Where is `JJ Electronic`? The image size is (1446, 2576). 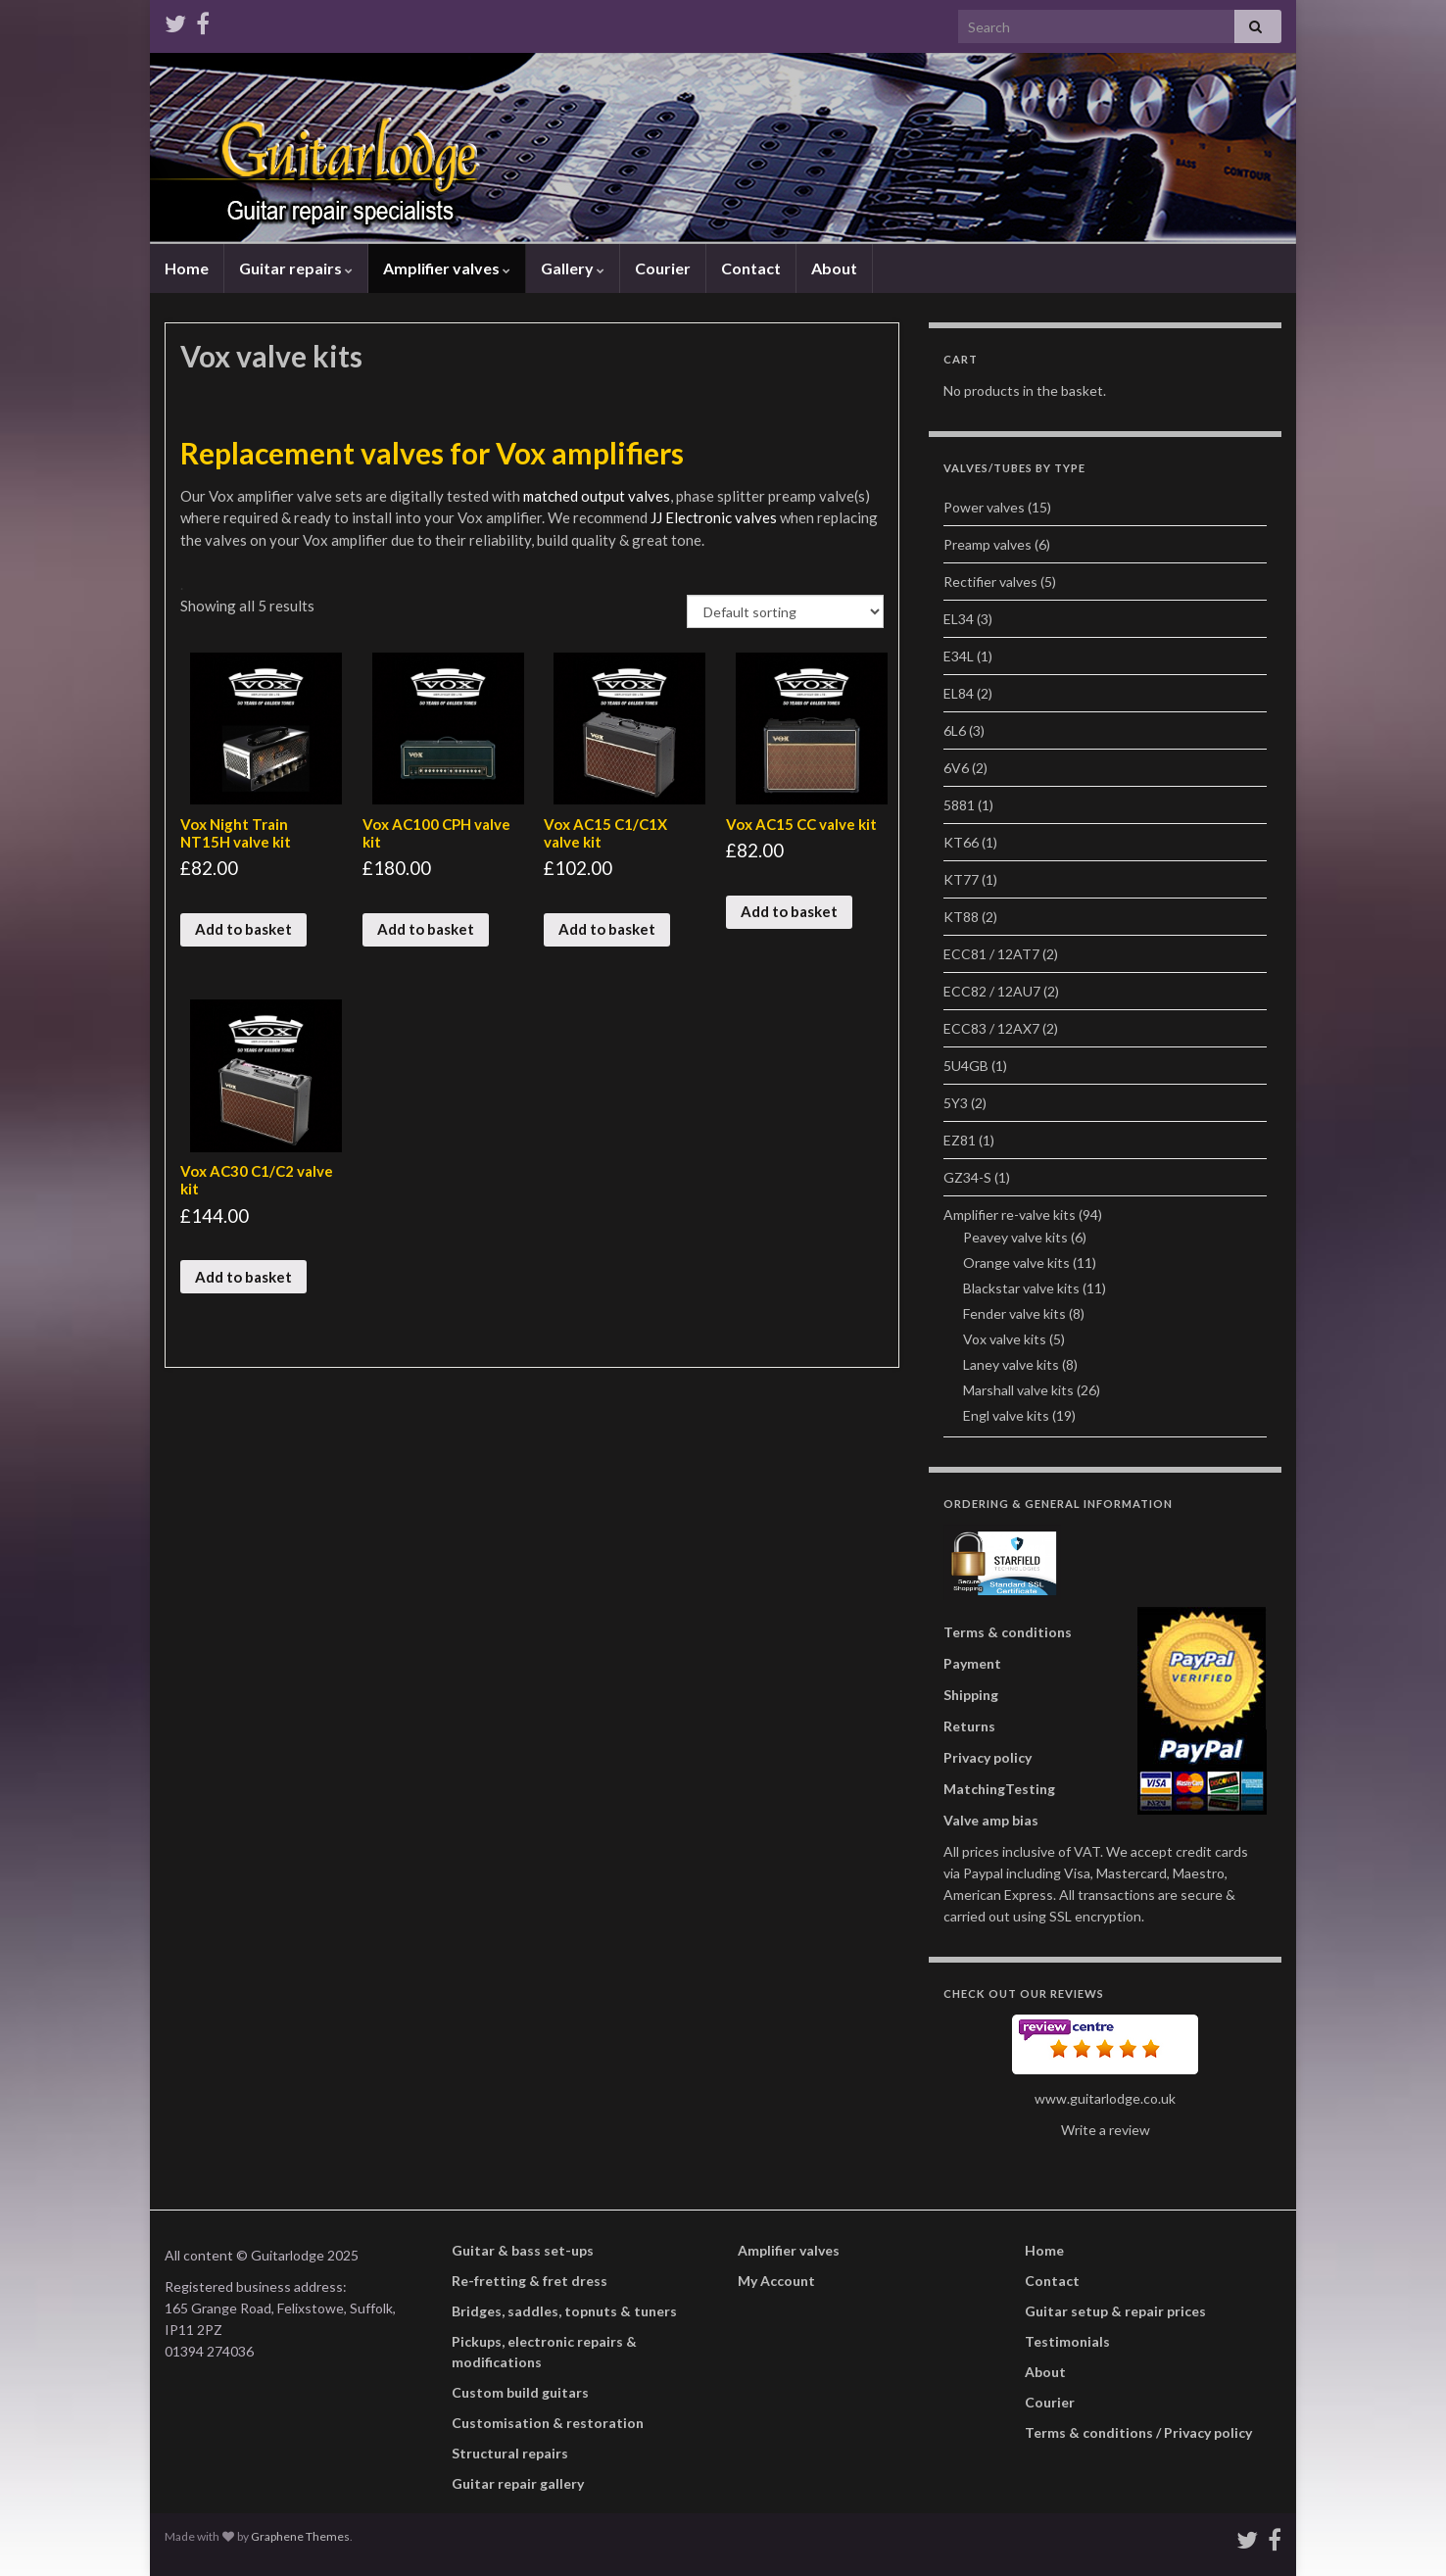 JJ Electronic is located at coordinates (693, 517).